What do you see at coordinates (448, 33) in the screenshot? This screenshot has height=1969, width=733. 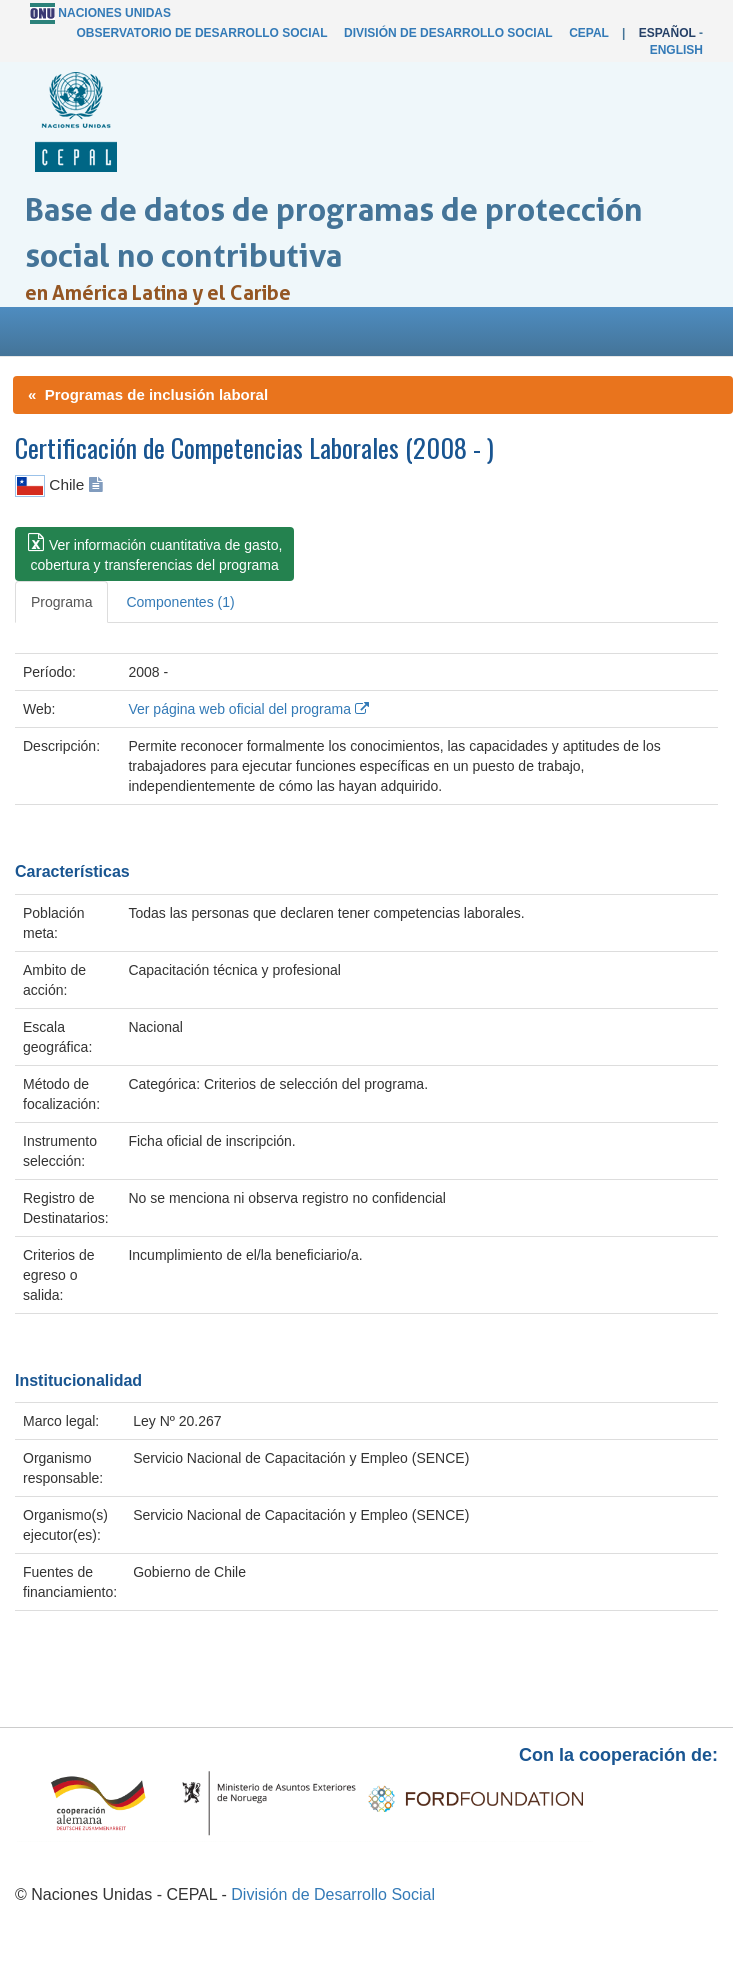 I see `División de Desarrollo Social` at bounding box center [448, 33].